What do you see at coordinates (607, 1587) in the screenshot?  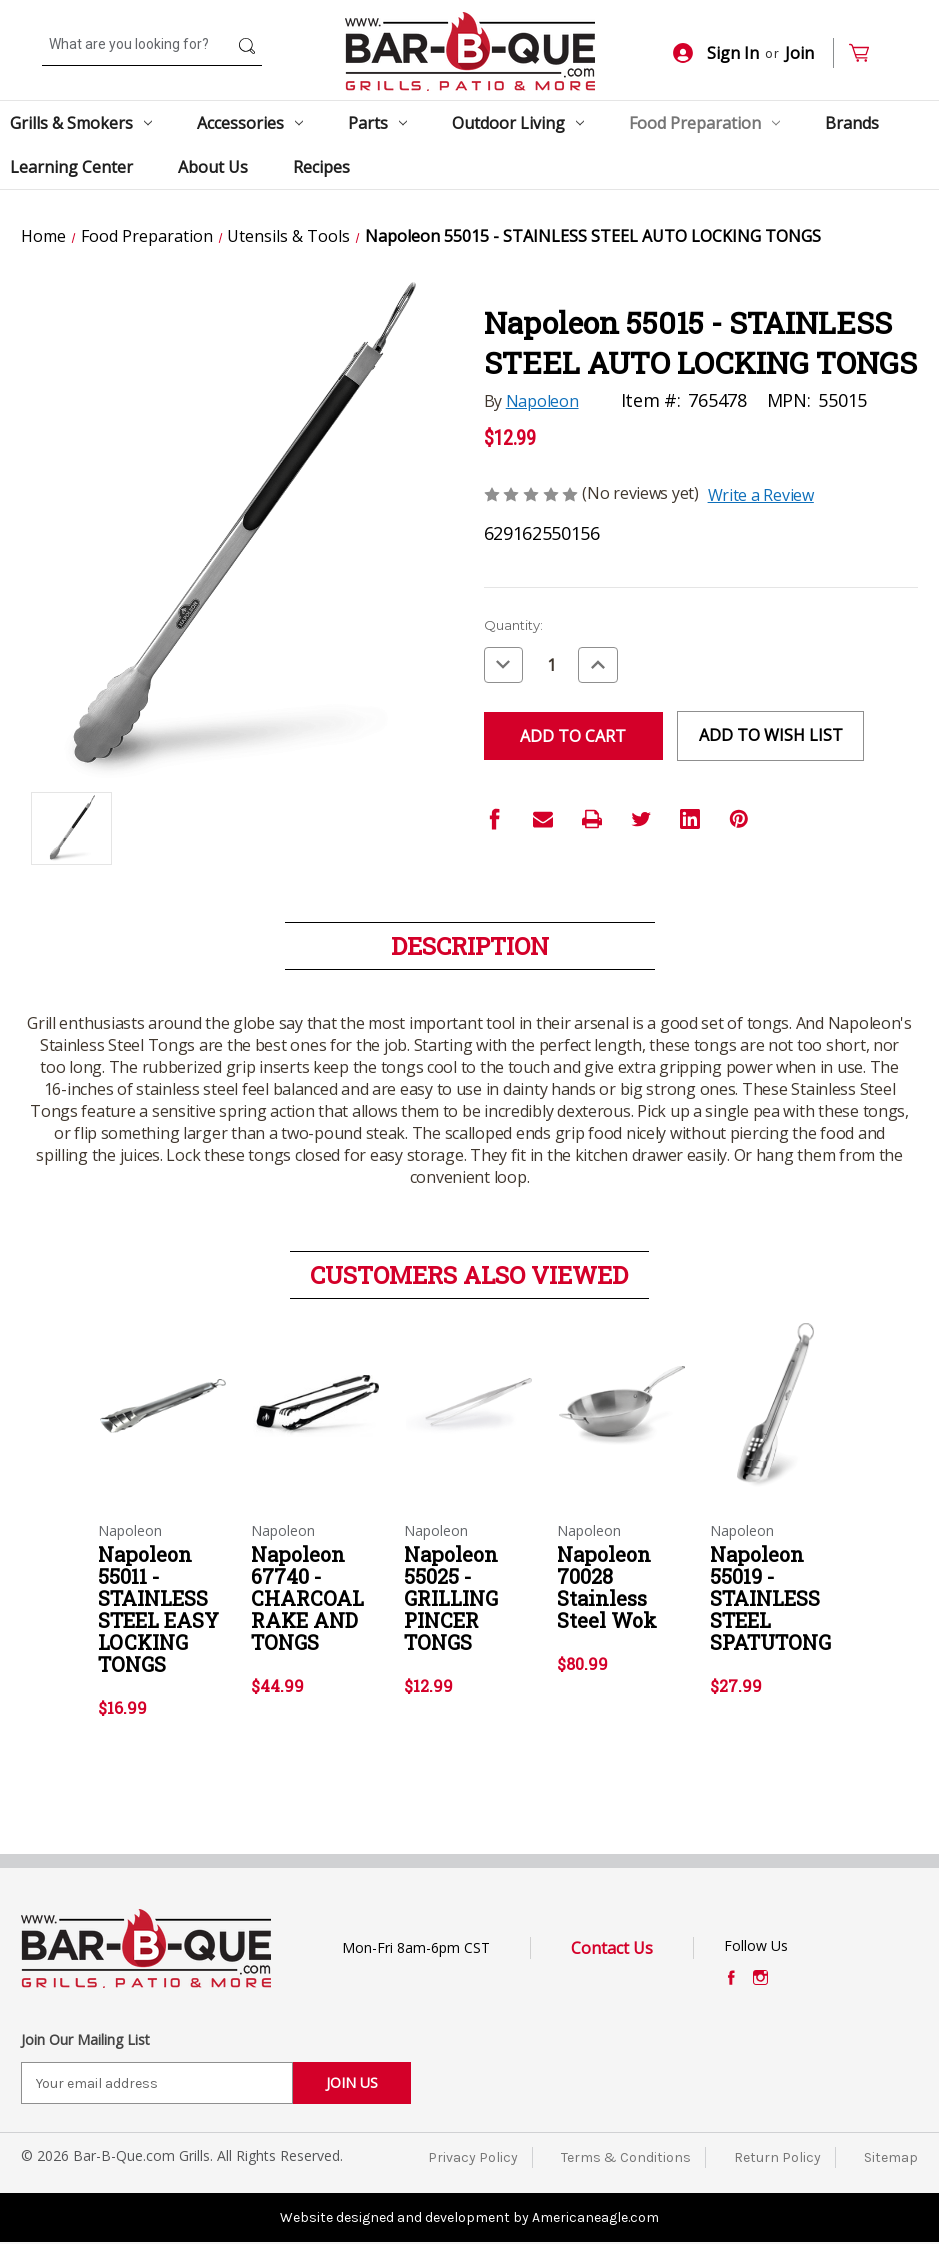 I see `Napoleon 70028 Stainless Steel Wok [Napoleon 70028 Stainless Steel Wok,$80.99]` at bounding box center [607, 1587].